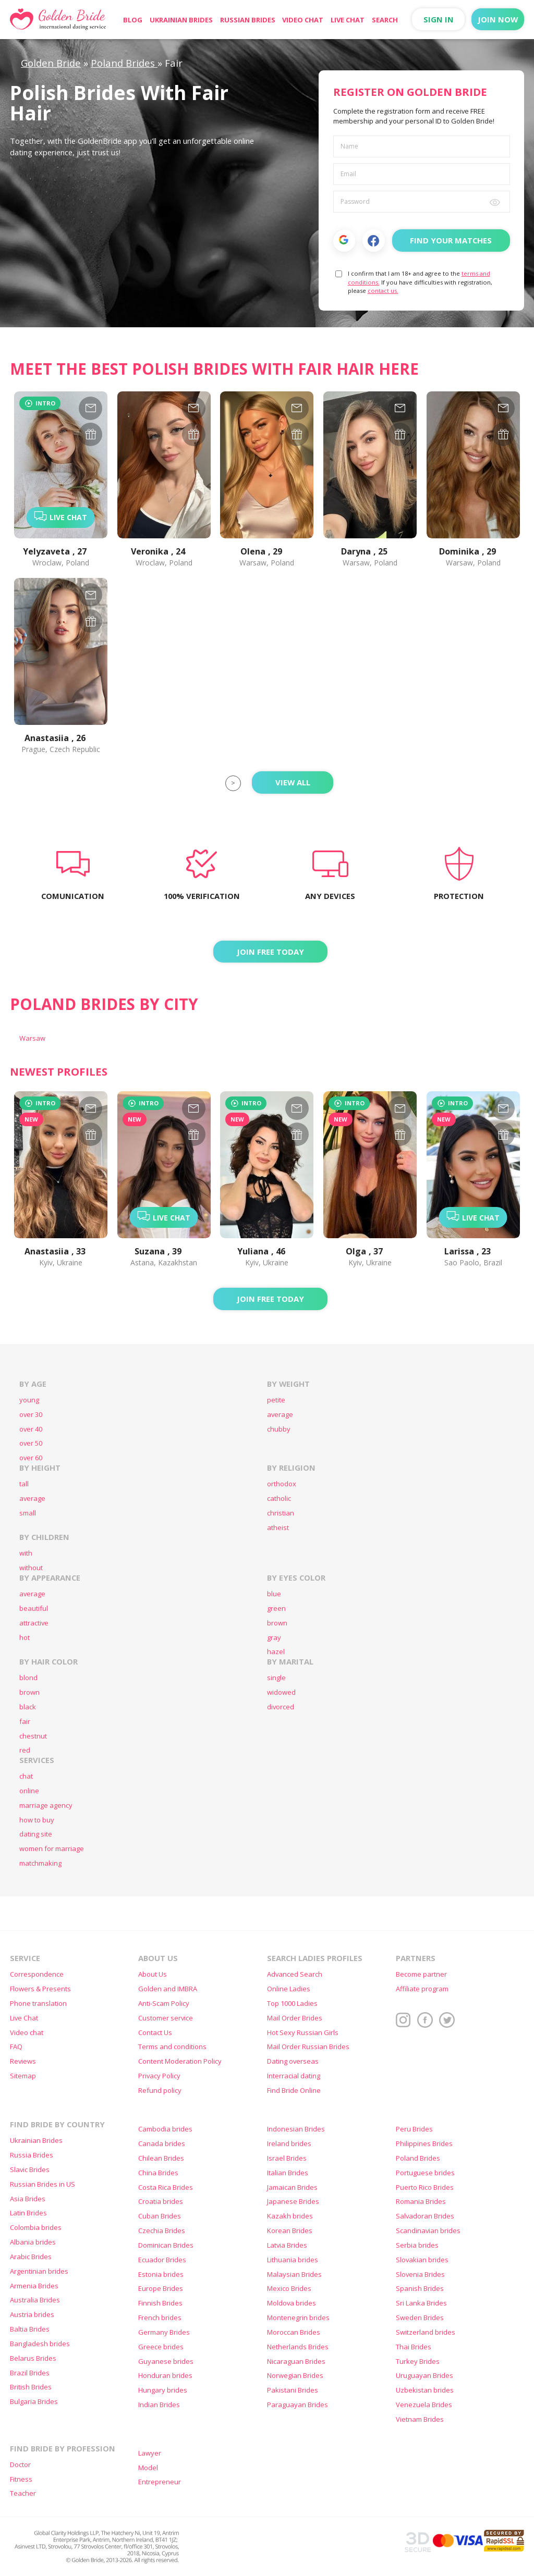  I want to click on Find Your Matches, so click(451, 240).